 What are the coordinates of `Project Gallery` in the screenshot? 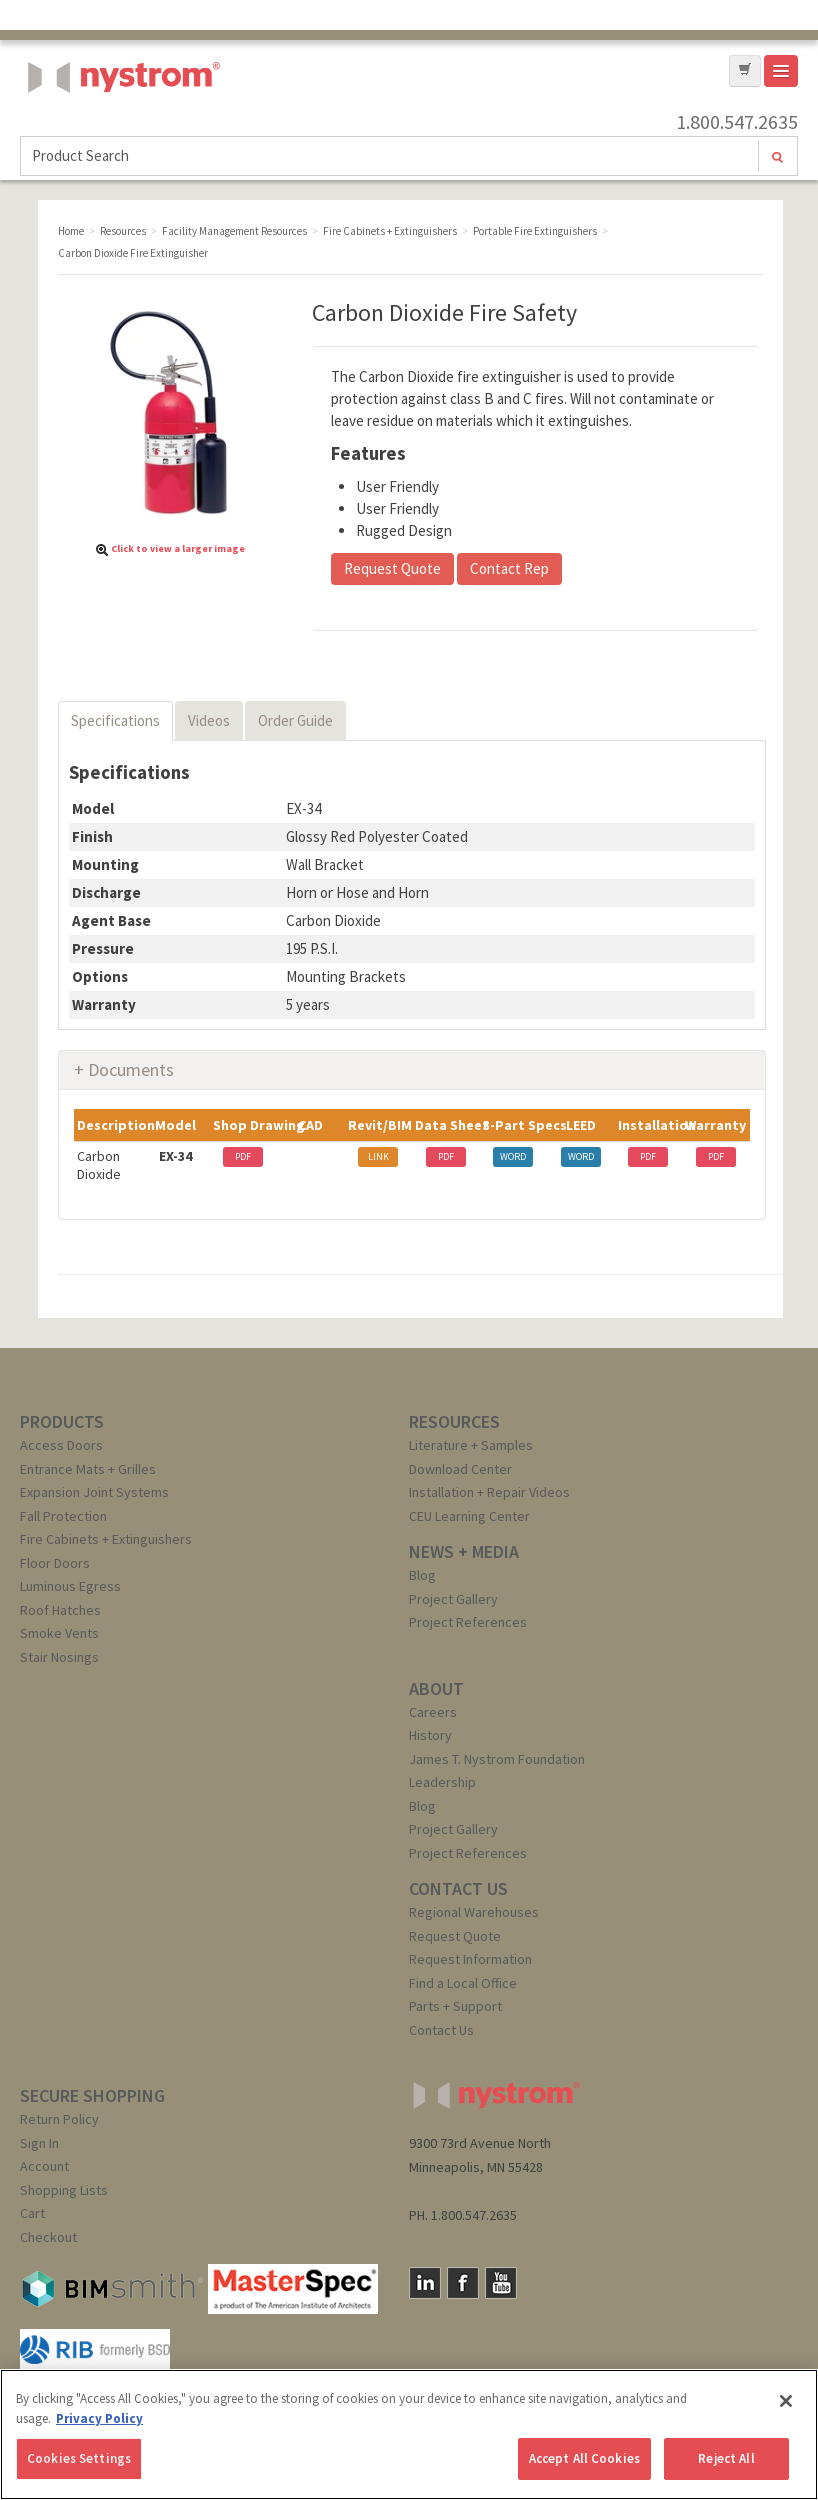 It's located at (453, 1599).